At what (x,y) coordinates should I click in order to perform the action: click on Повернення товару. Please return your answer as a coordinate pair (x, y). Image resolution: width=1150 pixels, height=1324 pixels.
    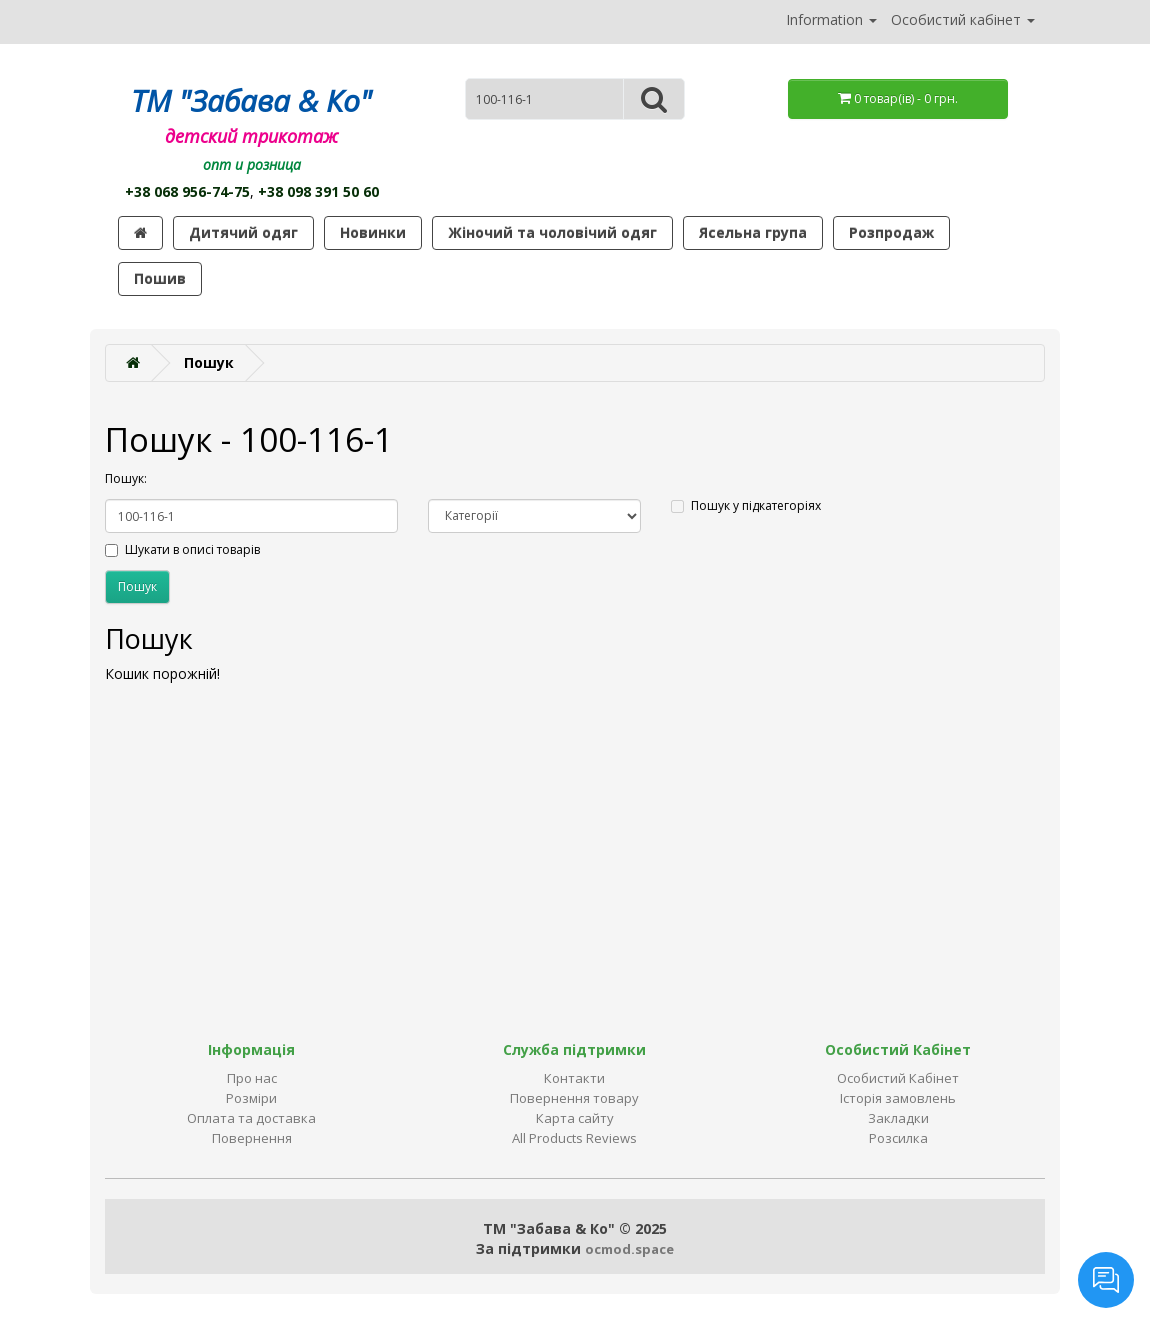
    Looking at the image, I should click on (574, 1098).